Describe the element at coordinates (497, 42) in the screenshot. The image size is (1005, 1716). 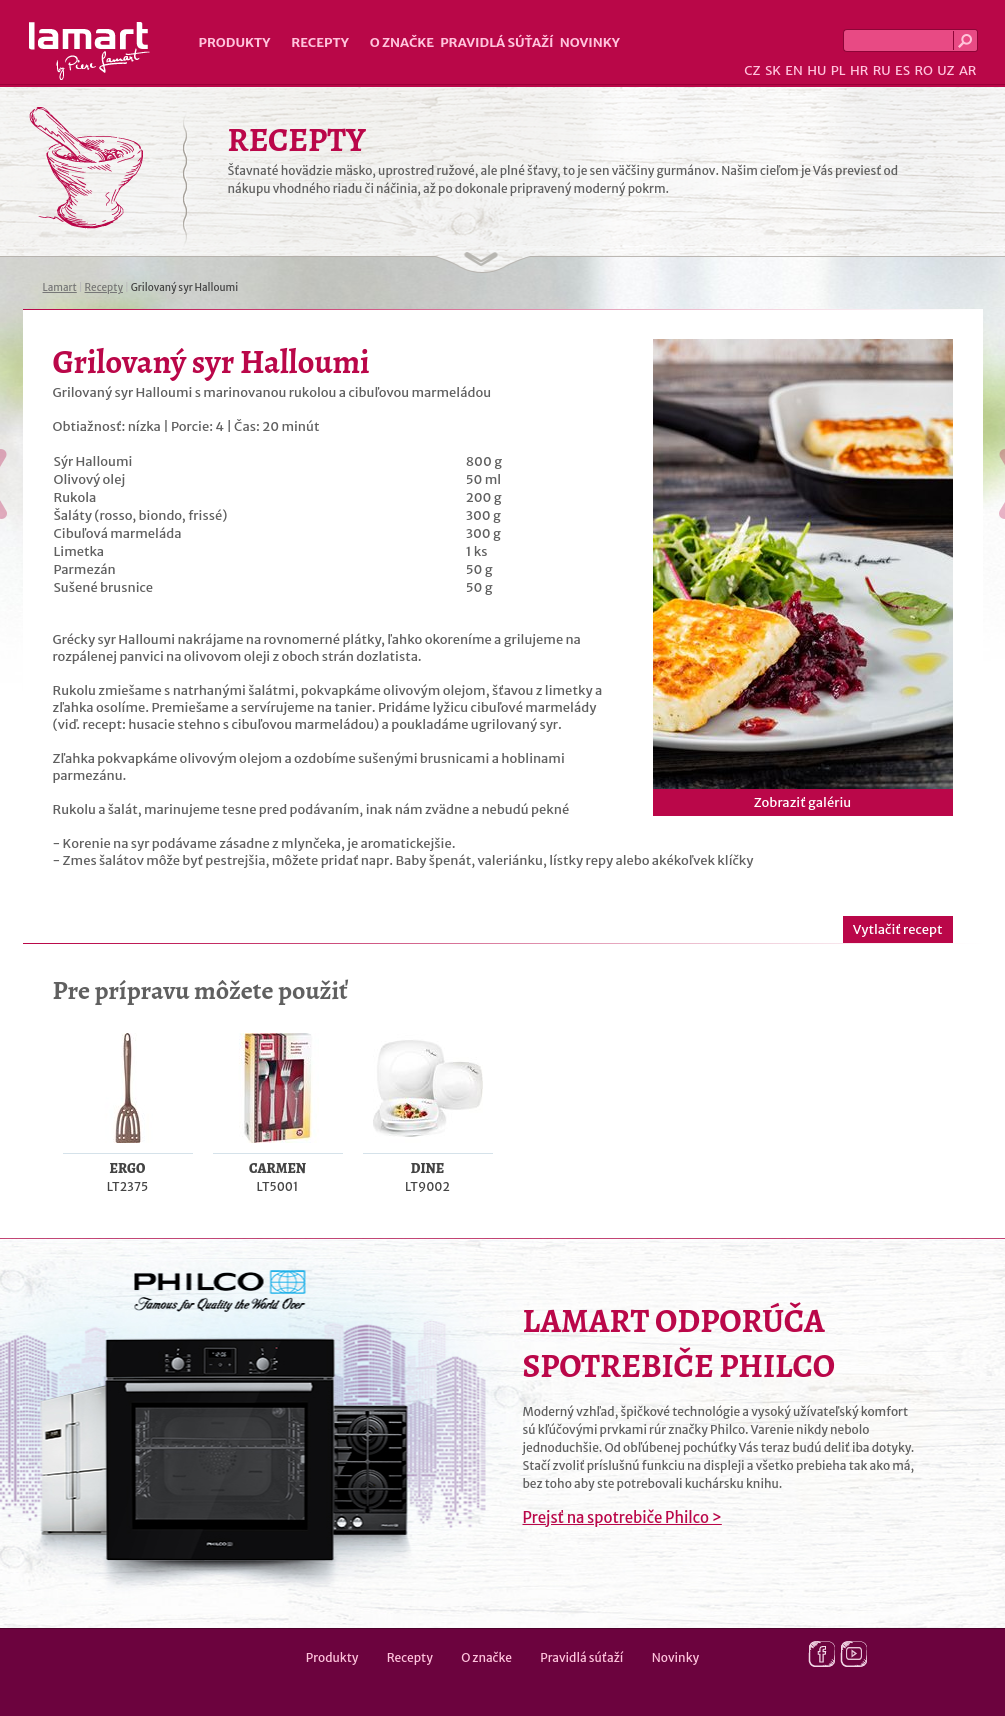
I see `Pravidlá súťaží` at that location.